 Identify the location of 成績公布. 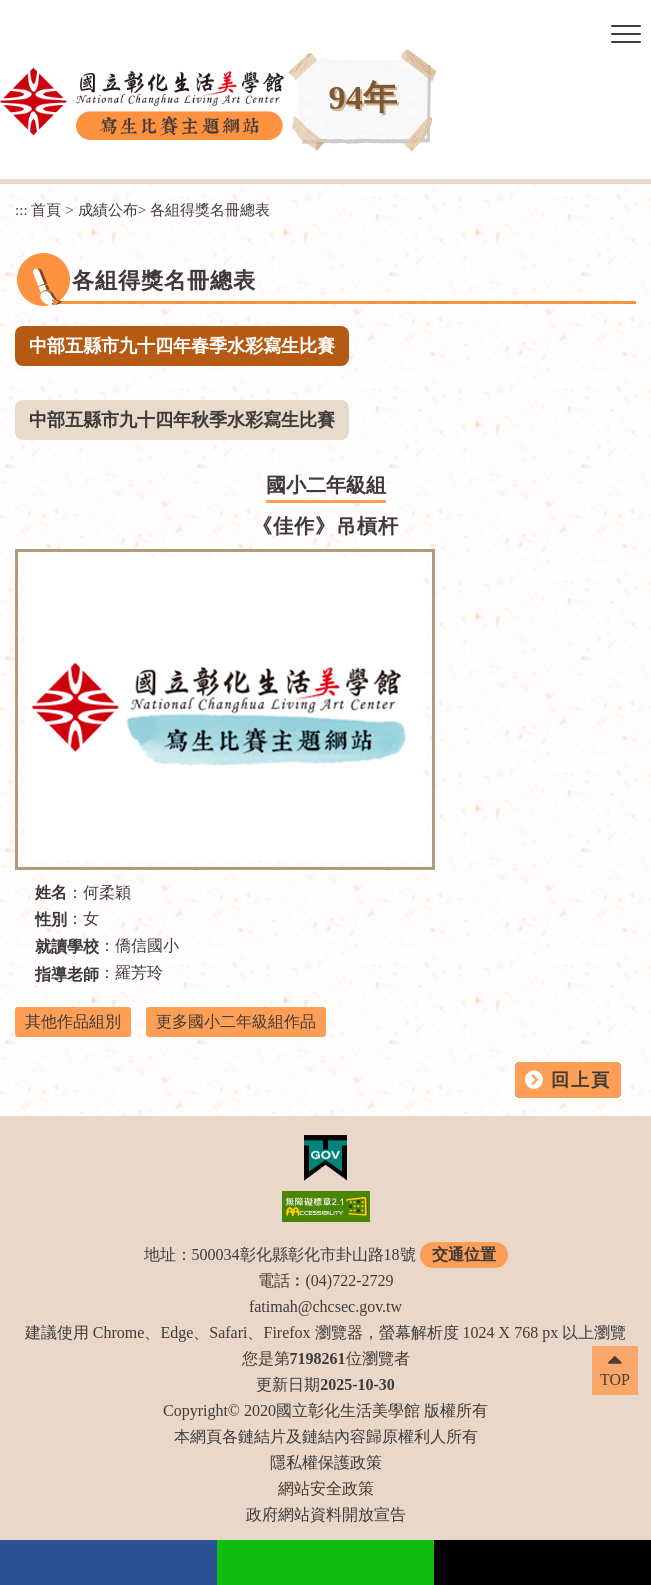
(108, 209).